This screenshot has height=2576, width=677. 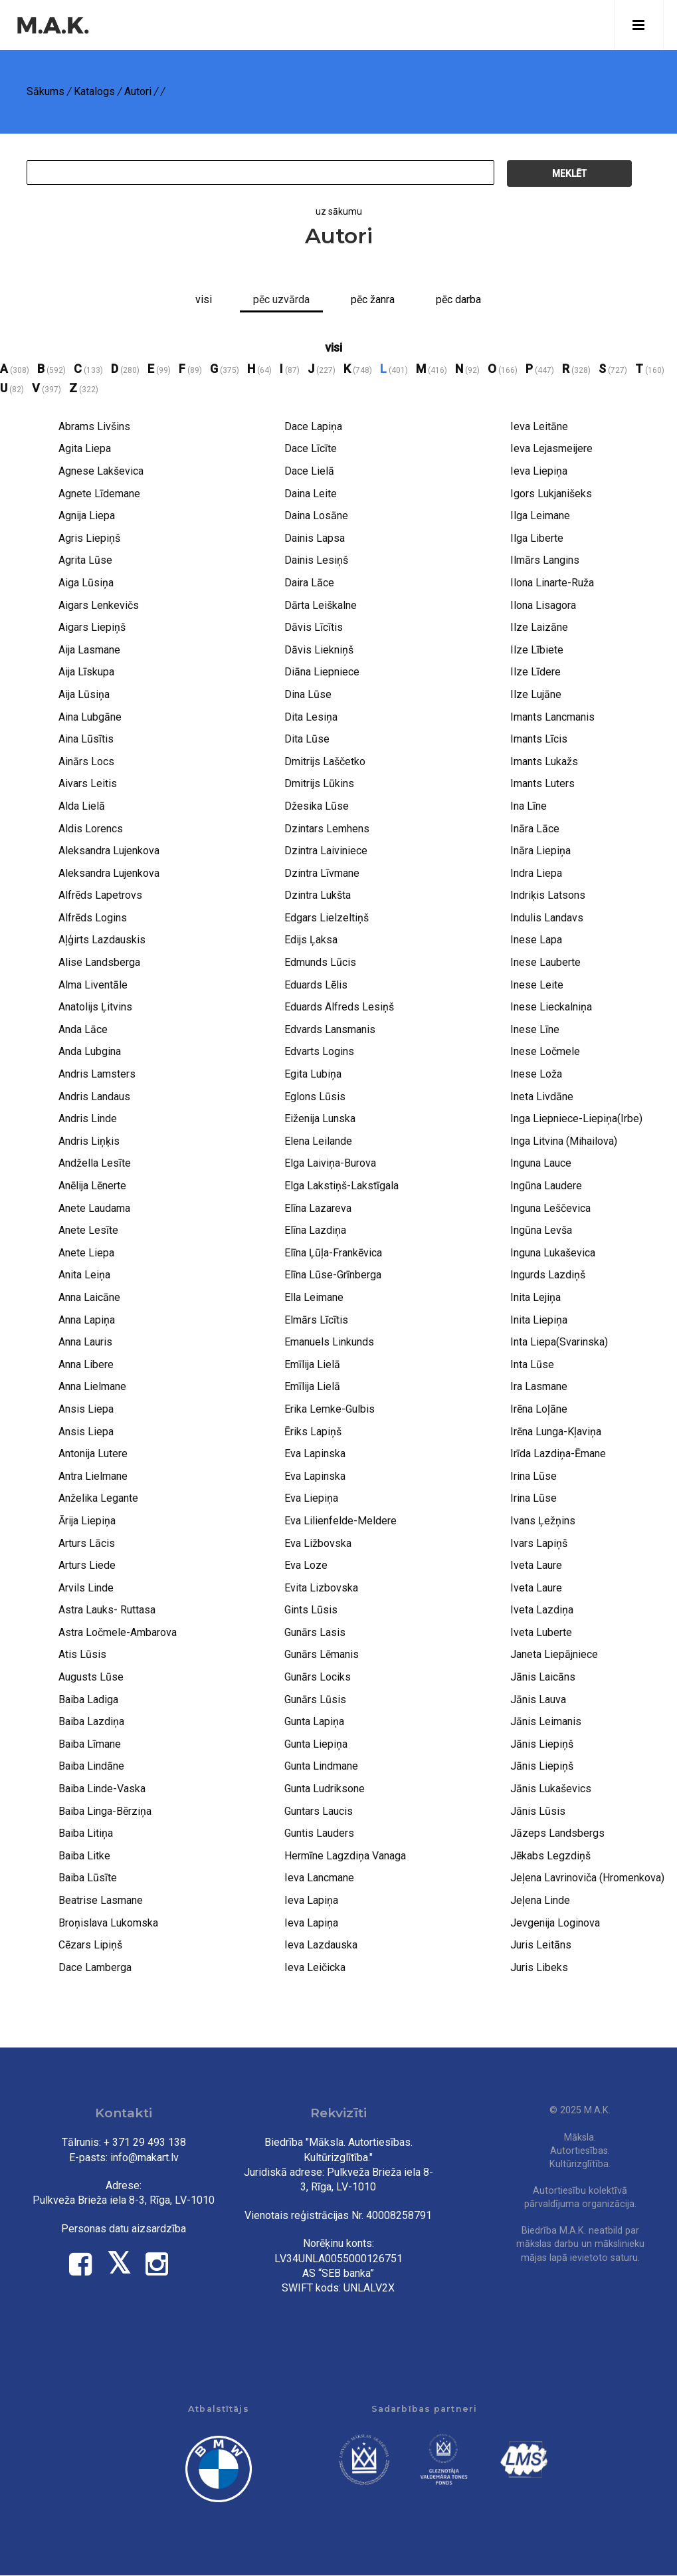 I want to click on Anna Lapiņa, so click(x=86, y=1320).